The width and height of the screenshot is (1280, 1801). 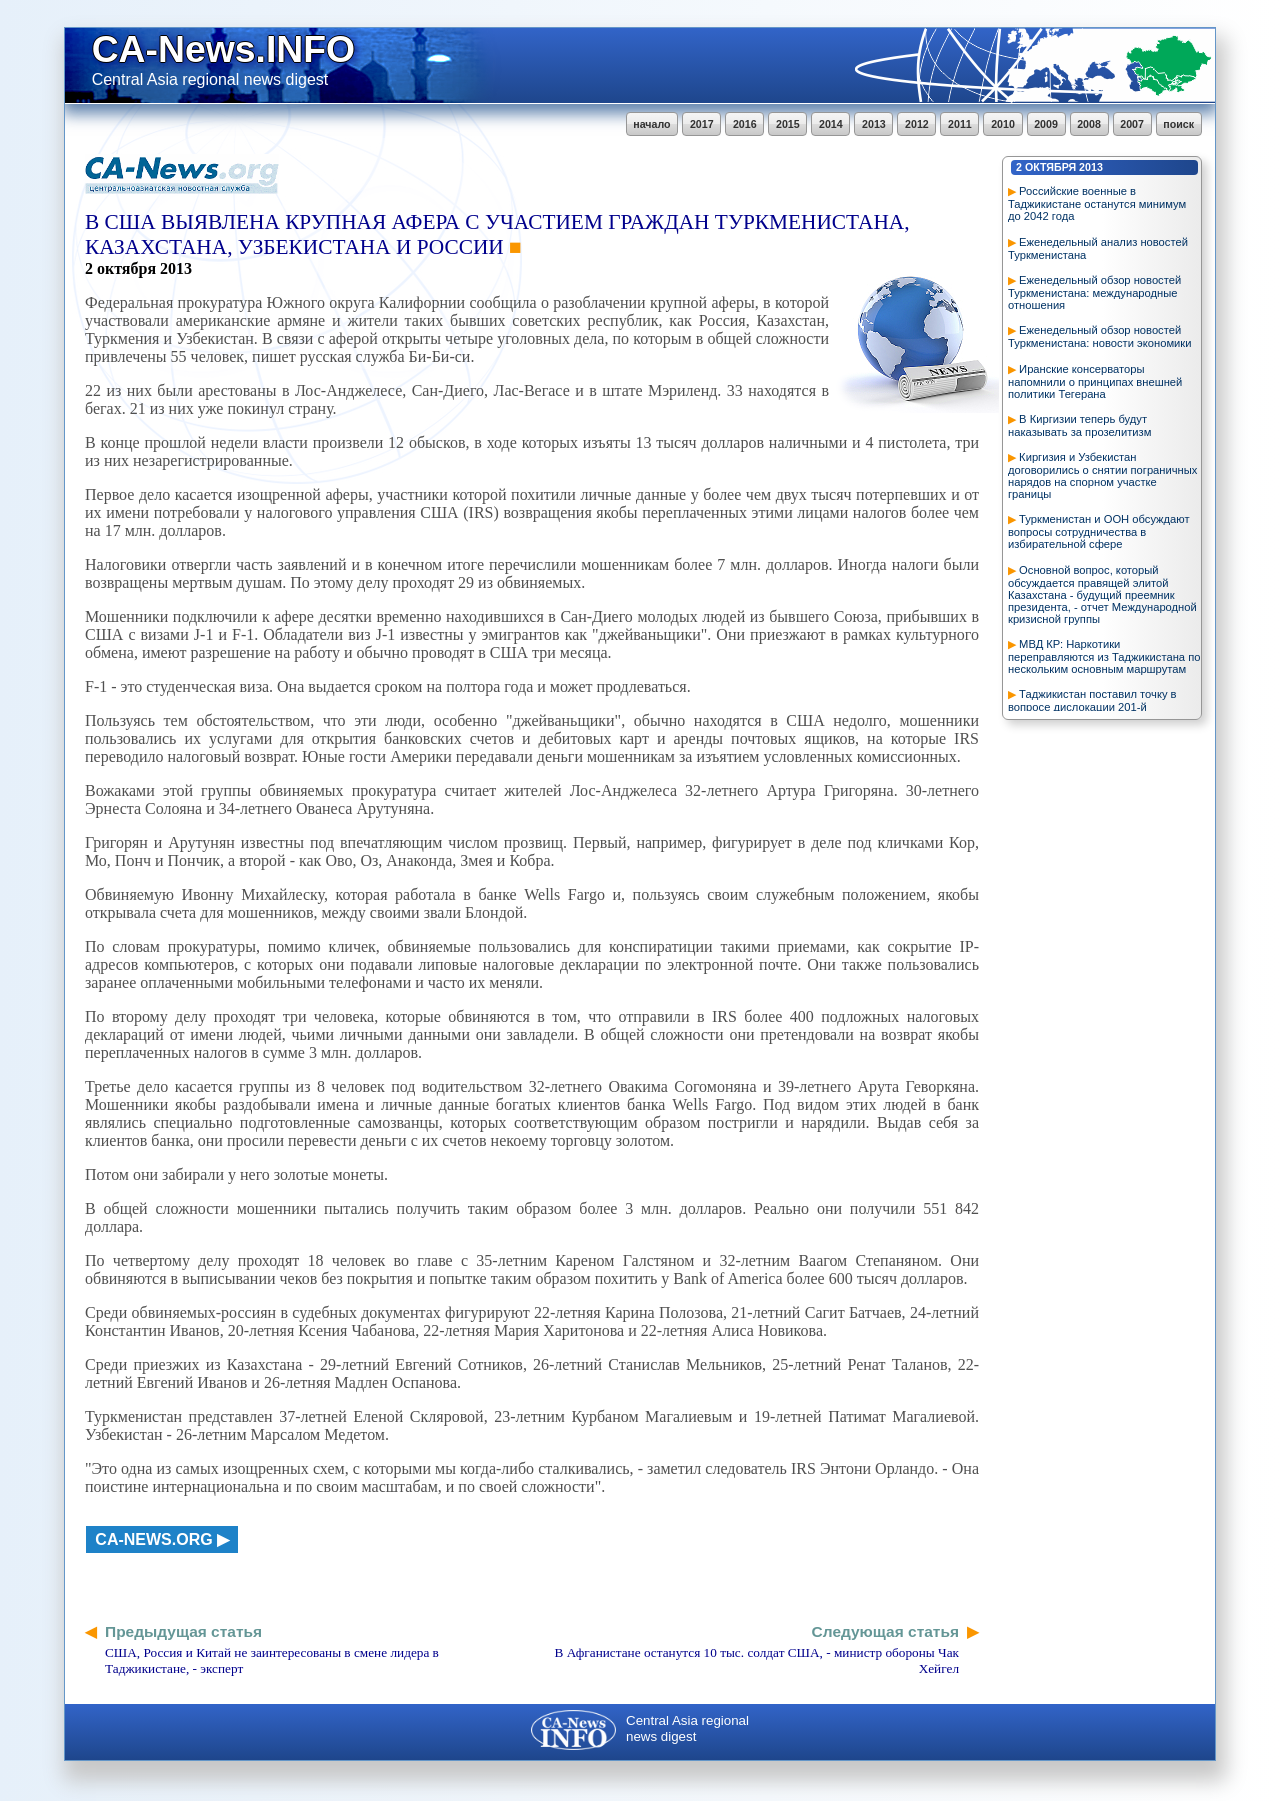 I want to click on Российские военные в Таджикистане останутся минимум до 2042 года, so click(x=1097, y=203).